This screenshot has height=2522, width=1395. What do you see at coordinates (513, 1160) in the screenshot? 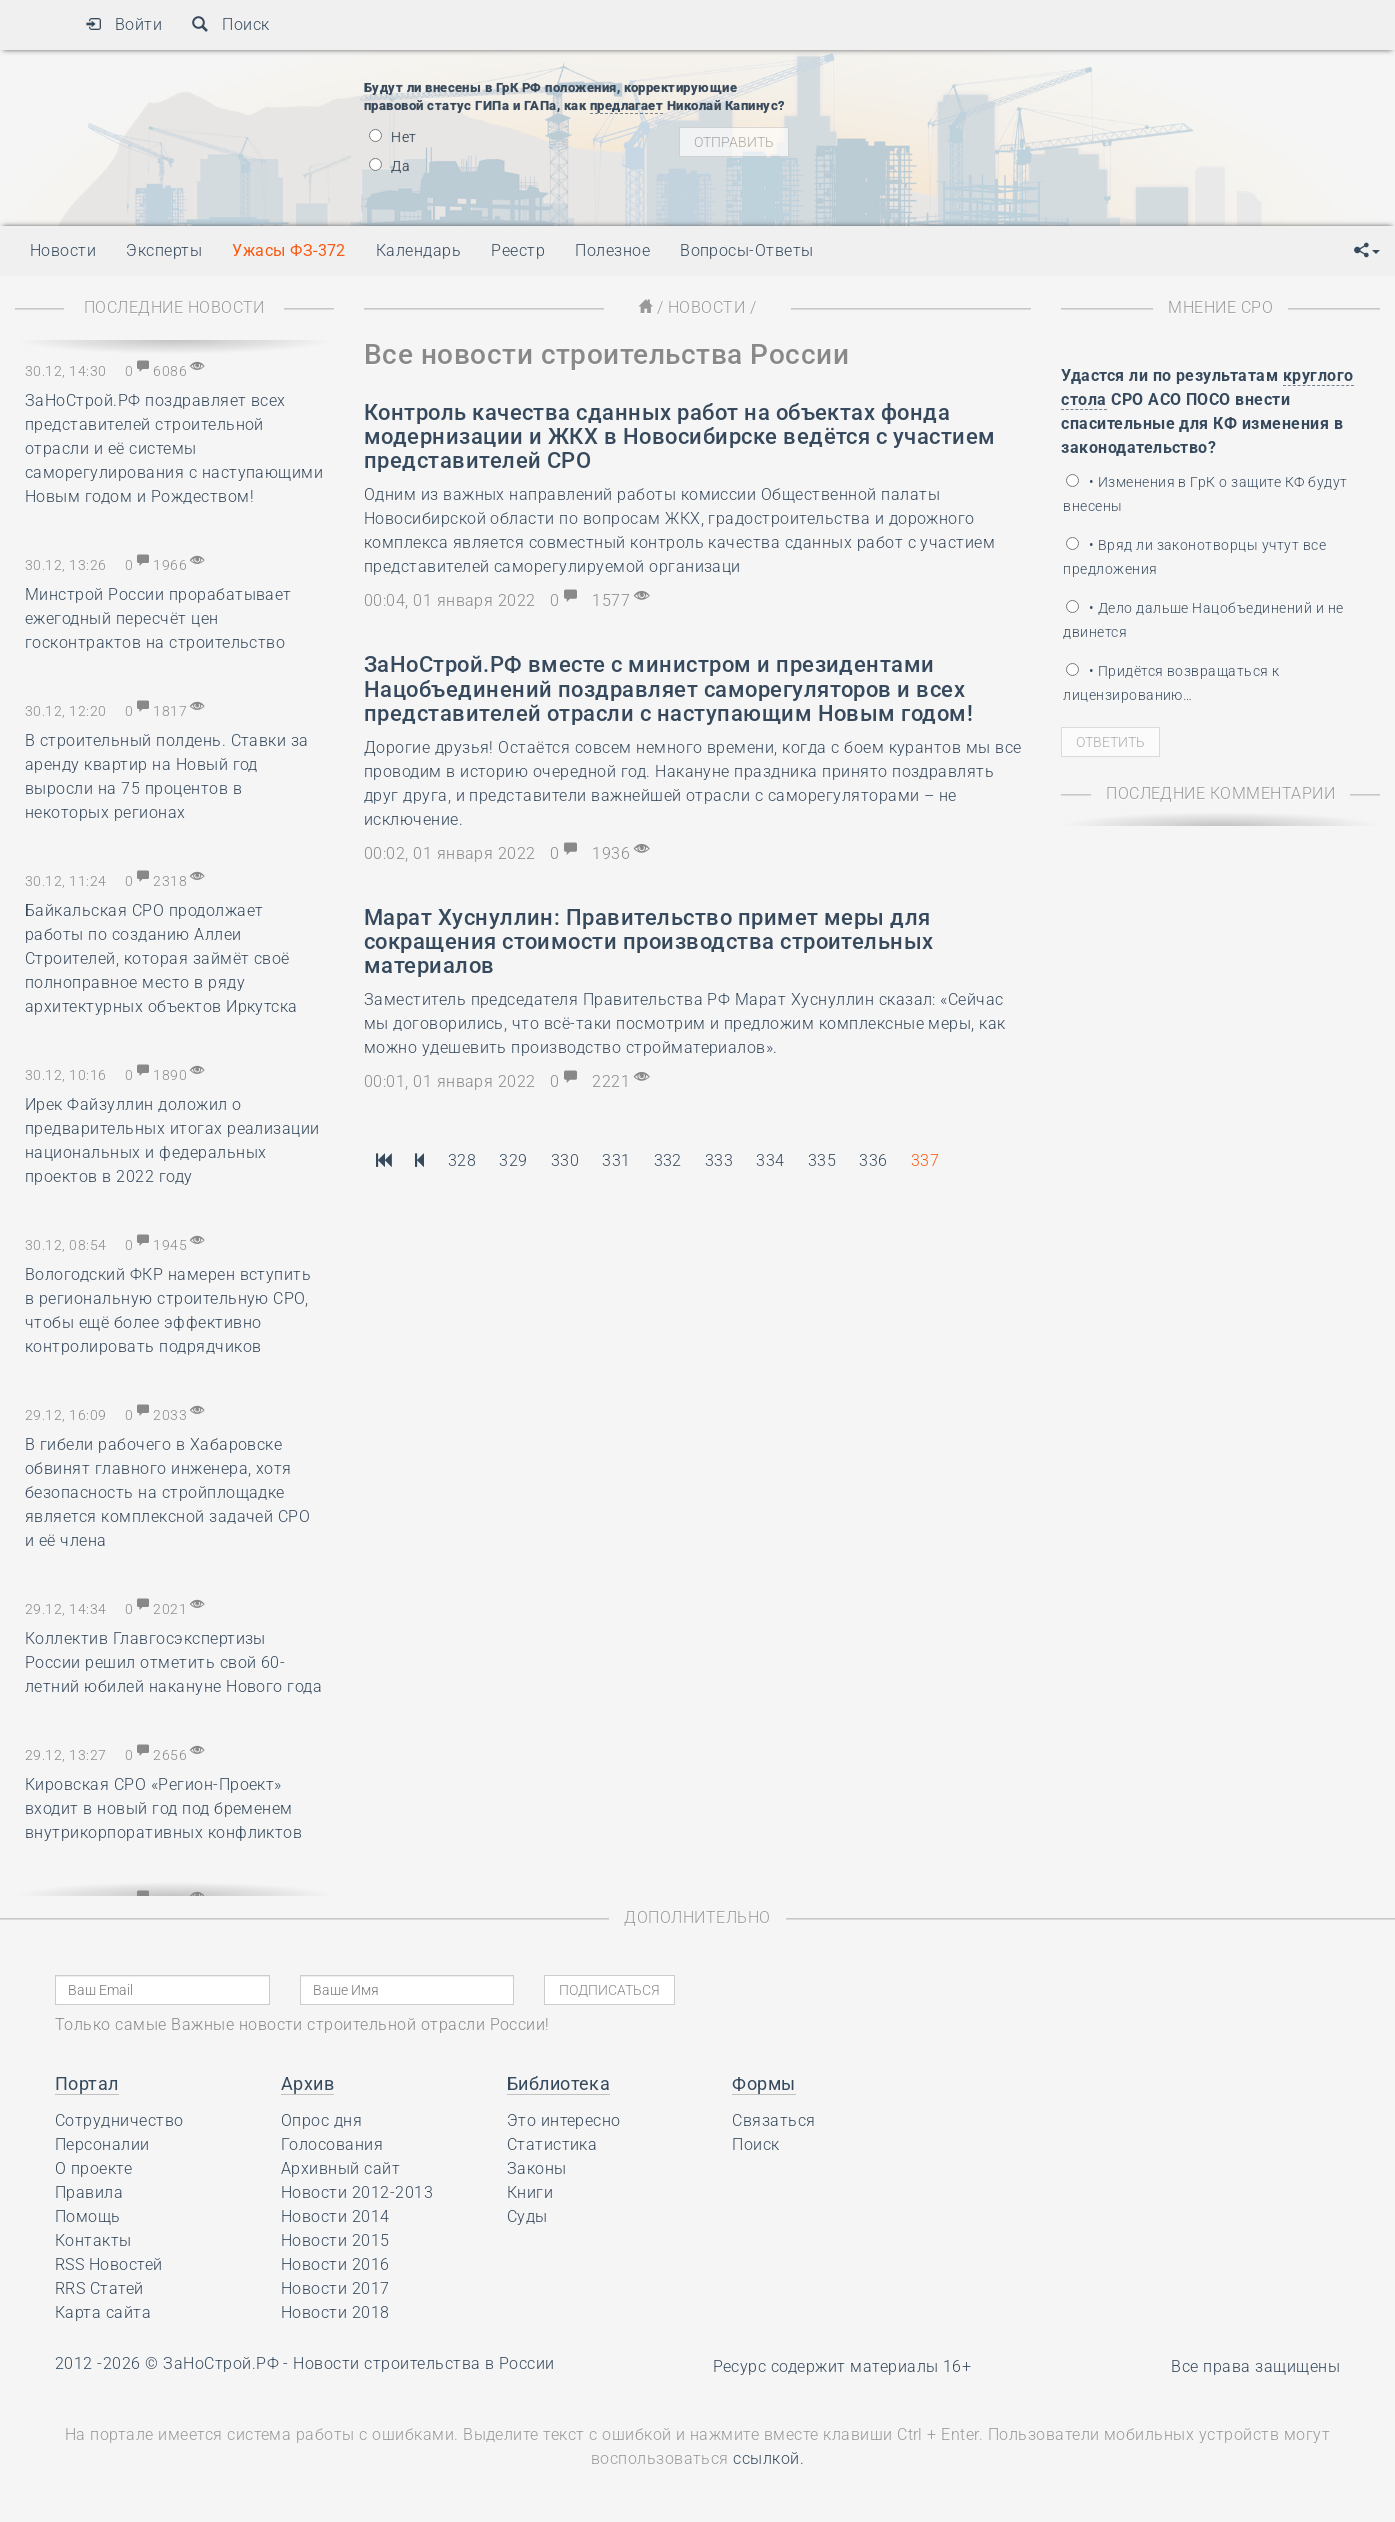
I see `329` at bounding box center [513, 1160].